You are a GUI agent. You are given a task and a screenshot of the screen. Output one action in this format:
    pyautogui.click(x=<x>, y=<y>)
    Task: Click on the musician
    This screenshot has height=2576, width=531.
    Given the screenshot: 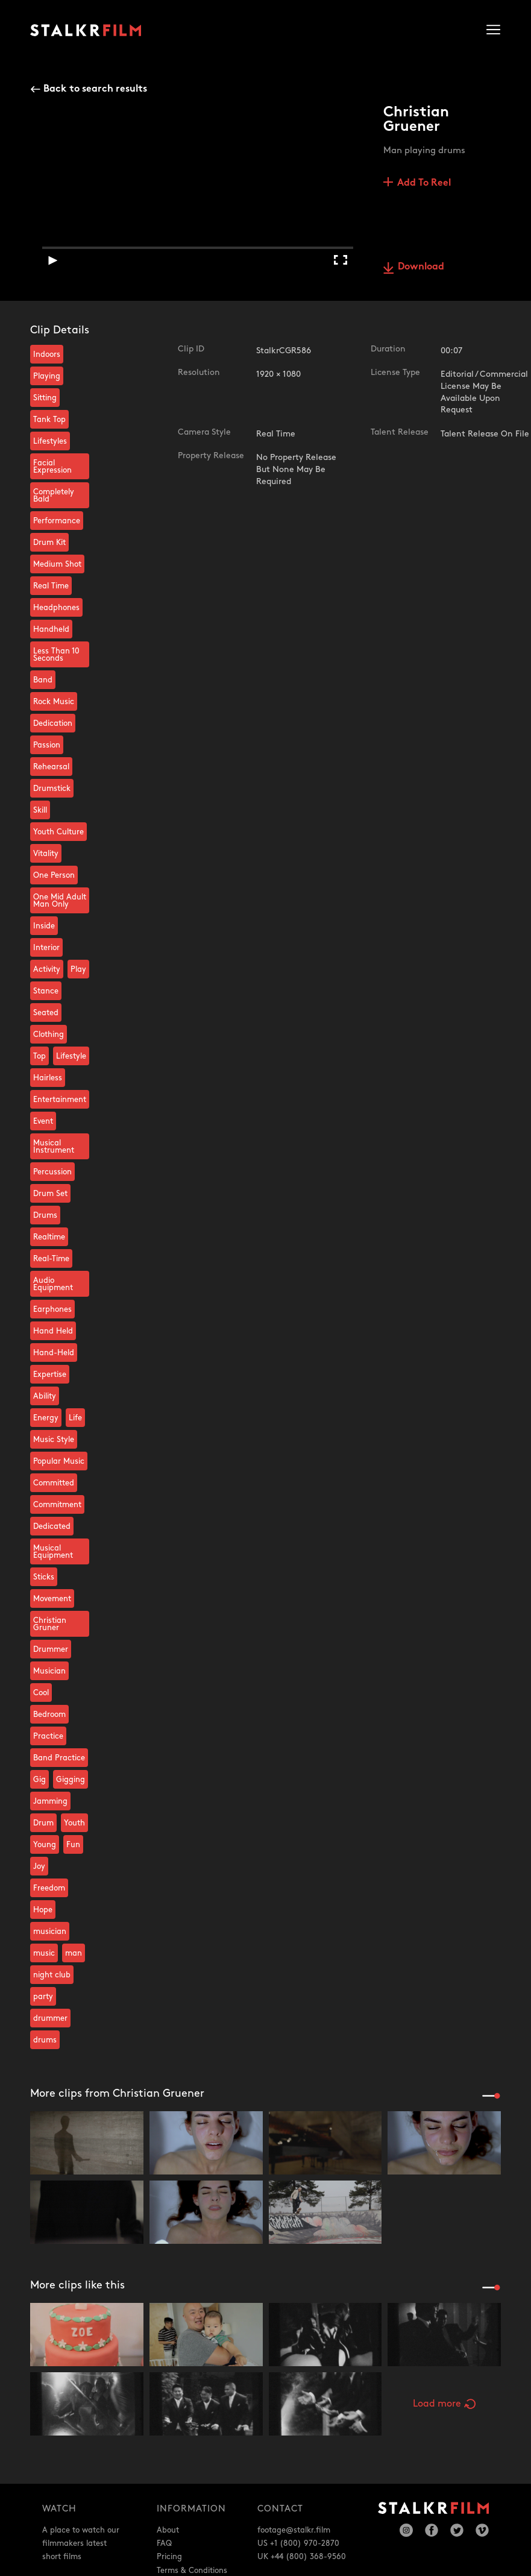 What is the action you would take?
    pyautogui.click(x=49, y=1931)
    